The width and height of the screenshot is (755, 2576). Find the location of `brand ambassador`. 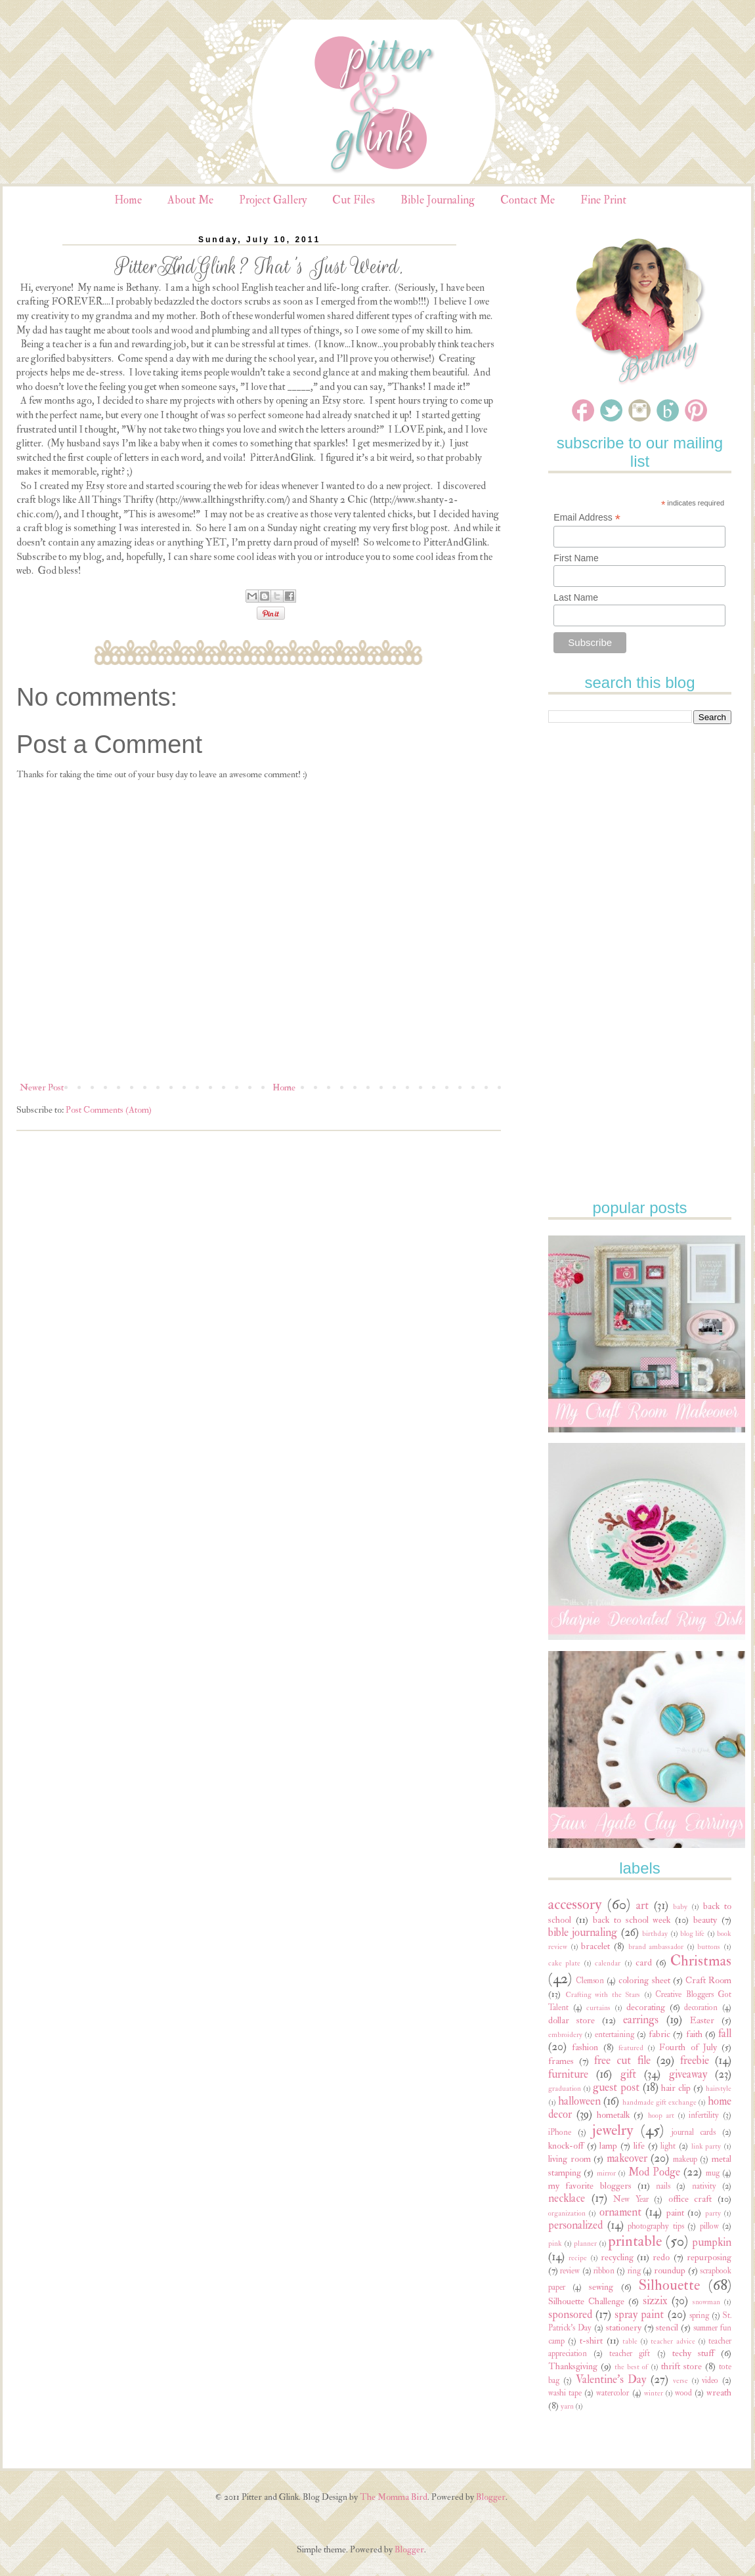

brand ambassador is located at coordinates (656, 1947).